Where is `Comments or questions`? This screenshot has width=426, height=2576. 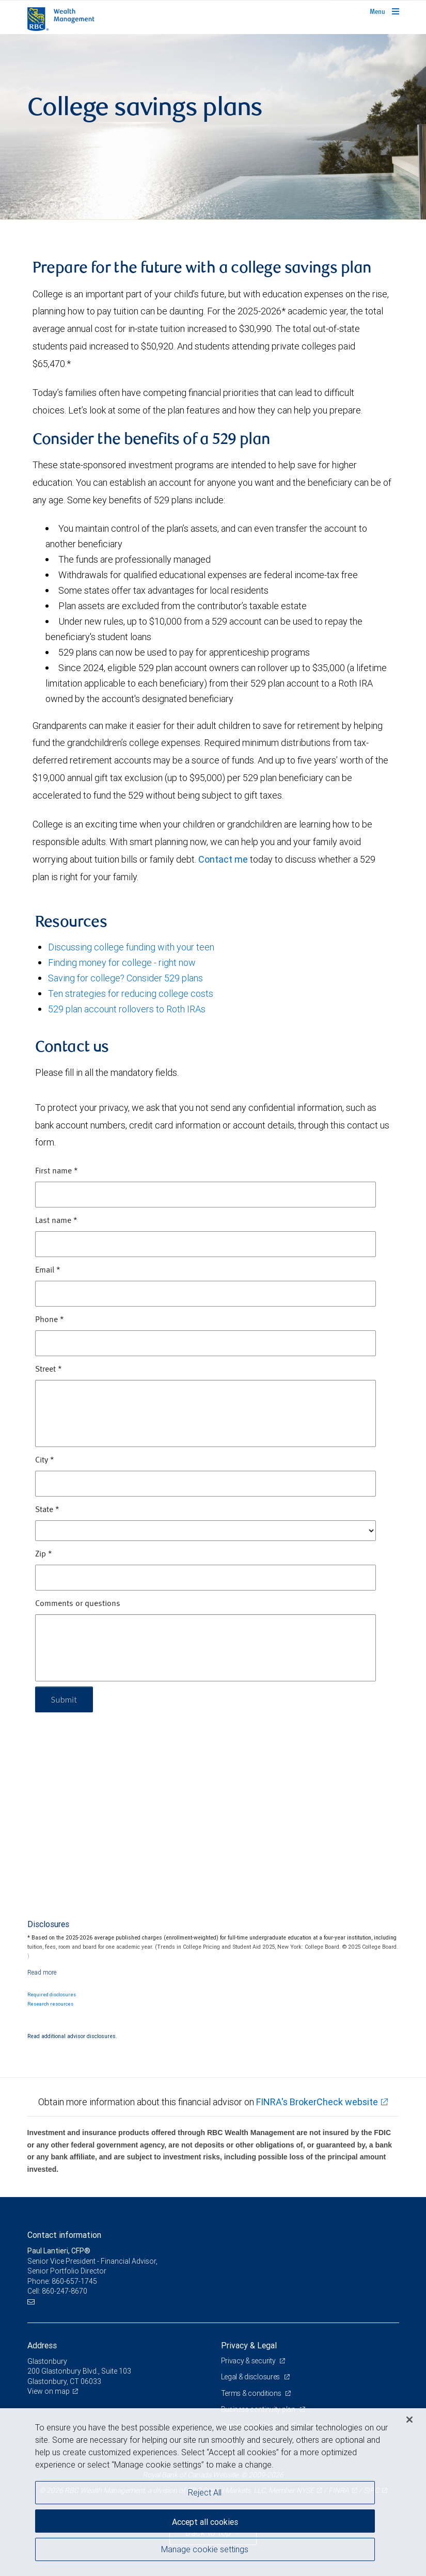 Comments or questions is located at coordinates (77, 1604).